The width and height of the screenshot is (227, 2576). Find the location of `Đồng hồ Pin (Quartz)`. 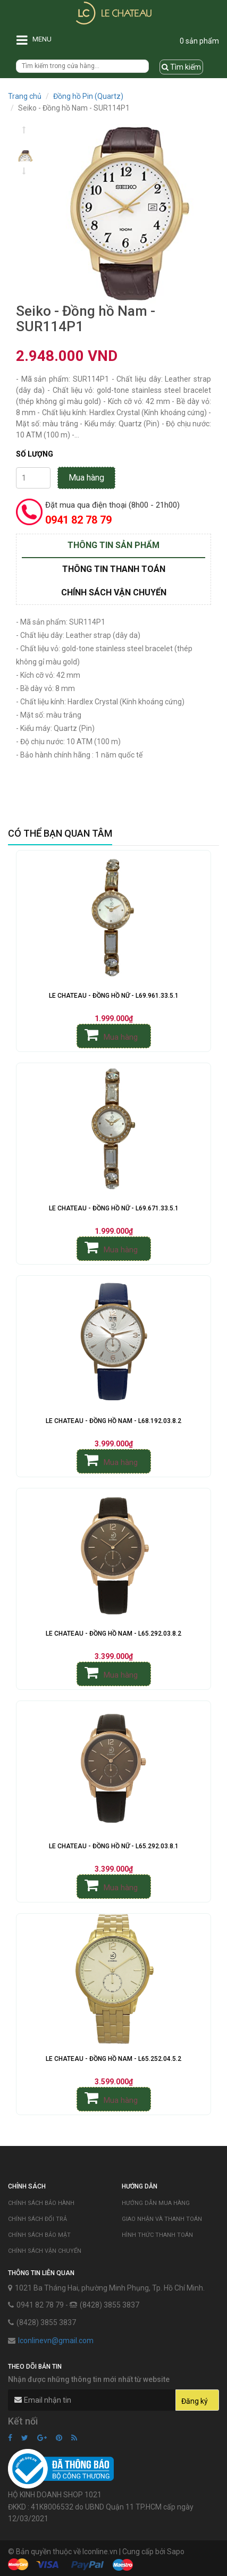

Đồng hồ Pin (Quartz) is located at coordinates (88, 96).